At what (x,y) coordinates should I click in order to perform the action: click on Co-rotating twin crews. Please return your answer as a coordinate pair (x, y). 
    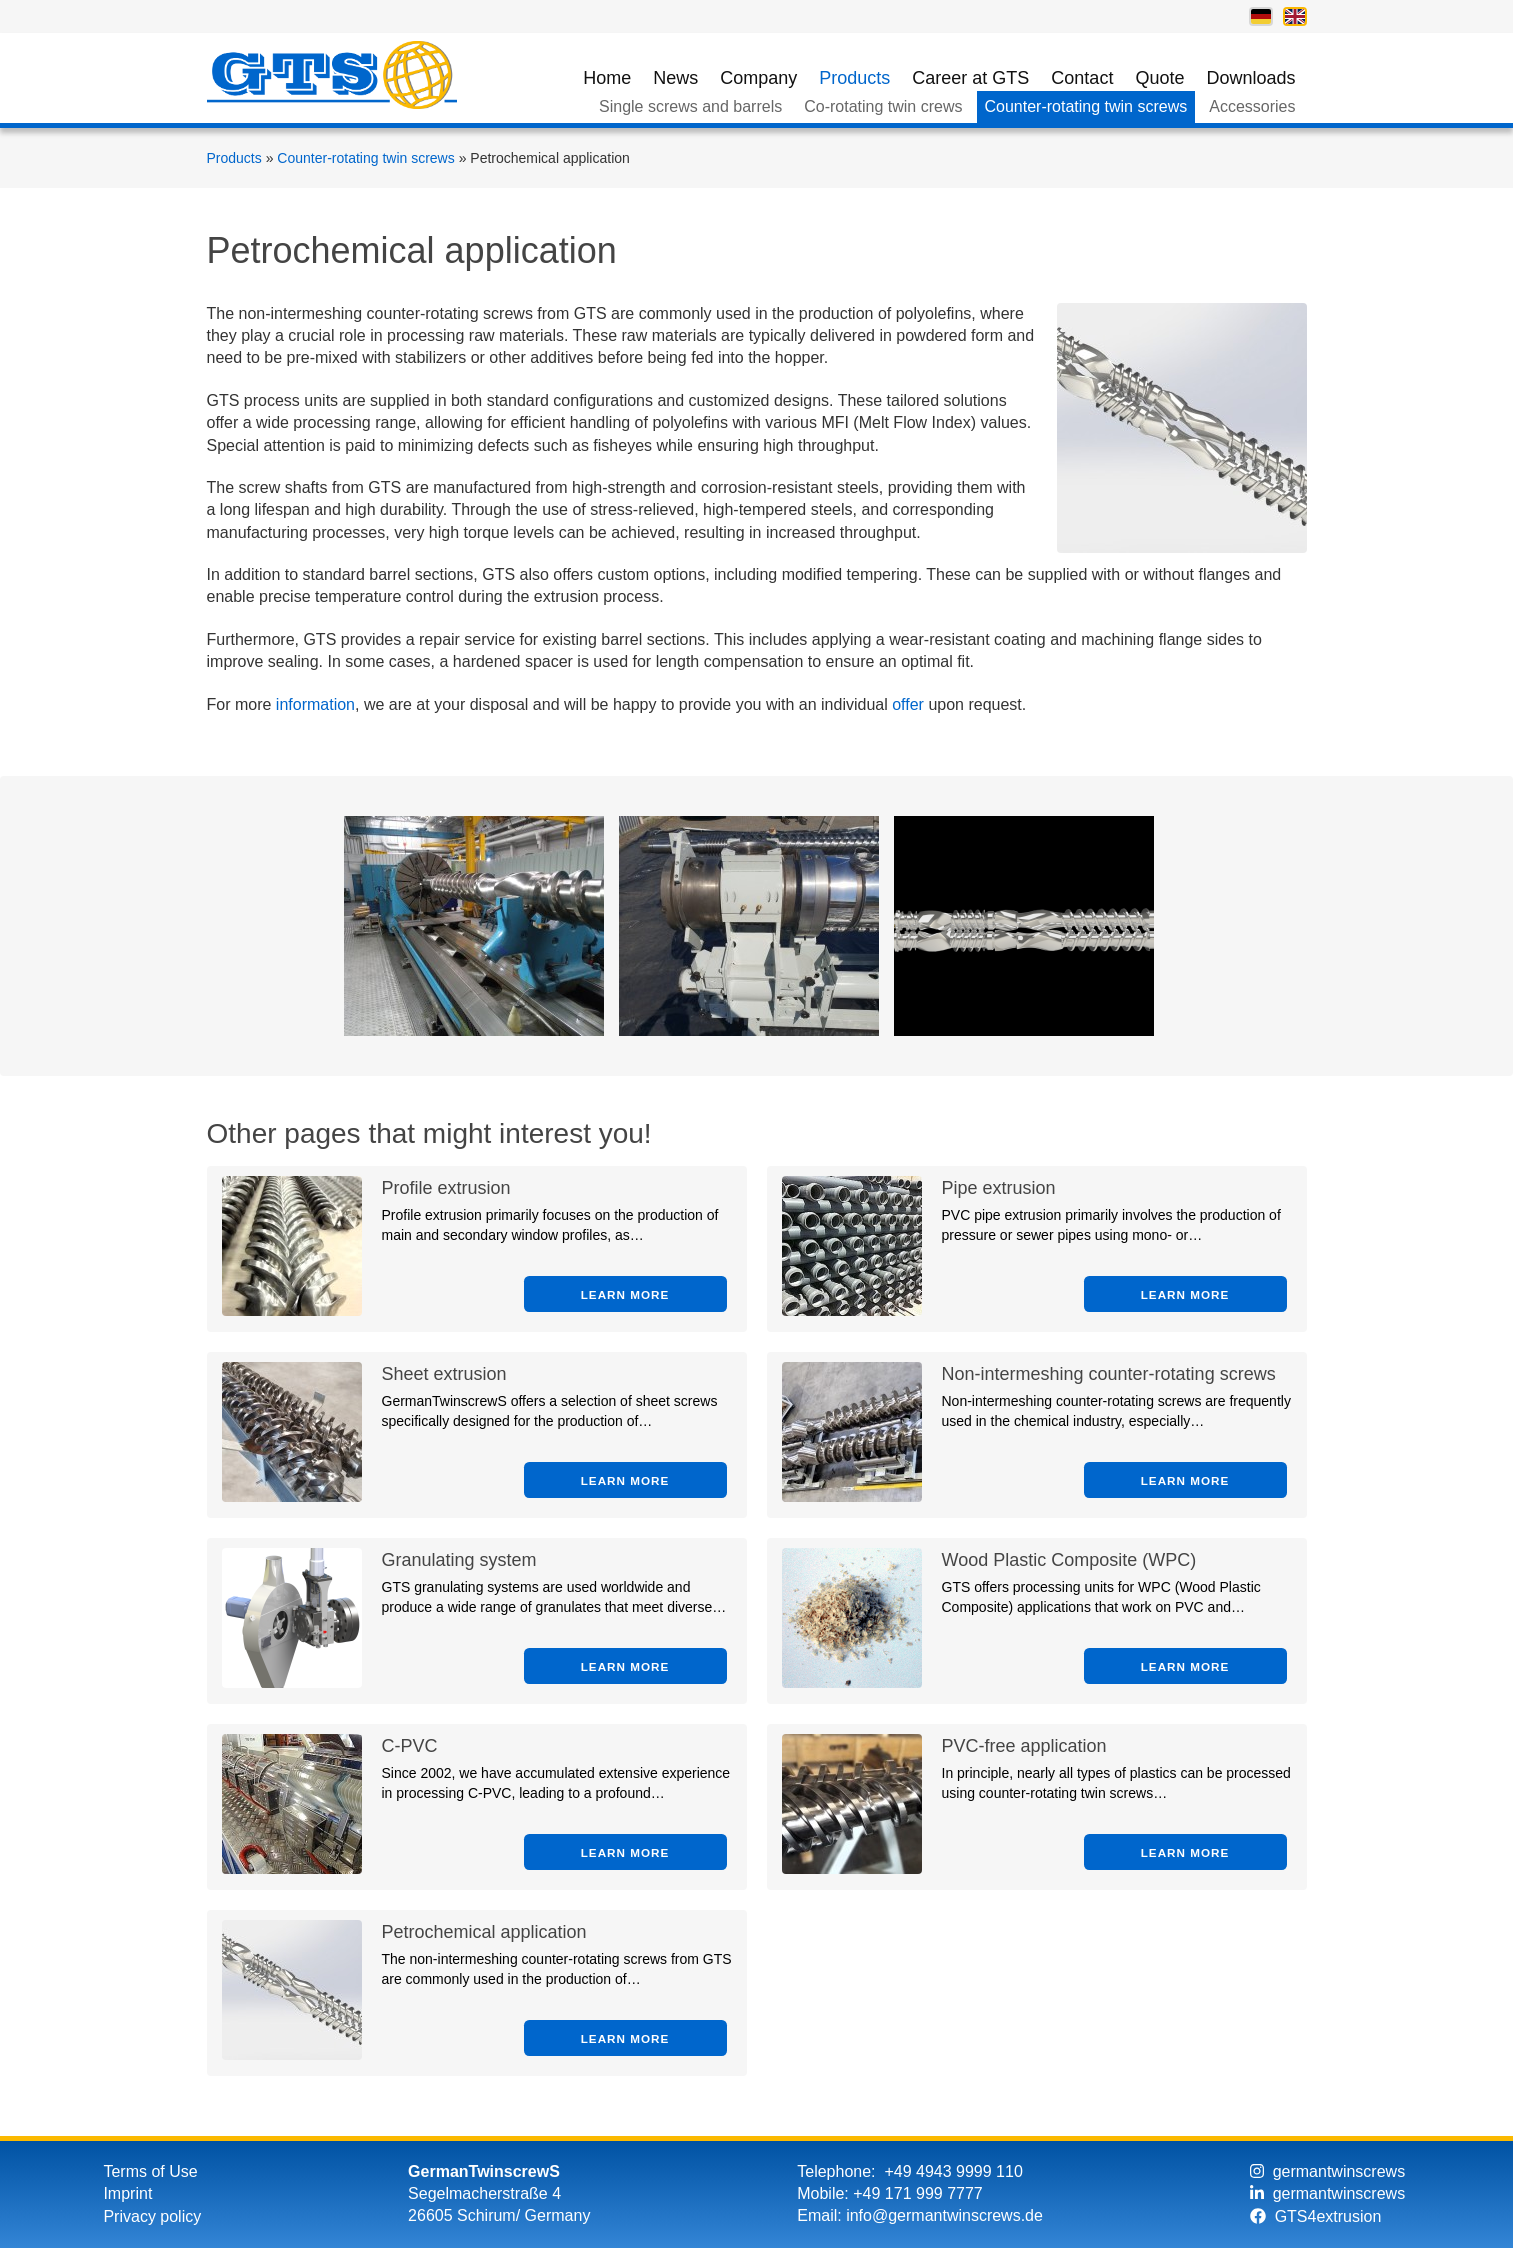
    Looking at the image, I should click on (883, 106).